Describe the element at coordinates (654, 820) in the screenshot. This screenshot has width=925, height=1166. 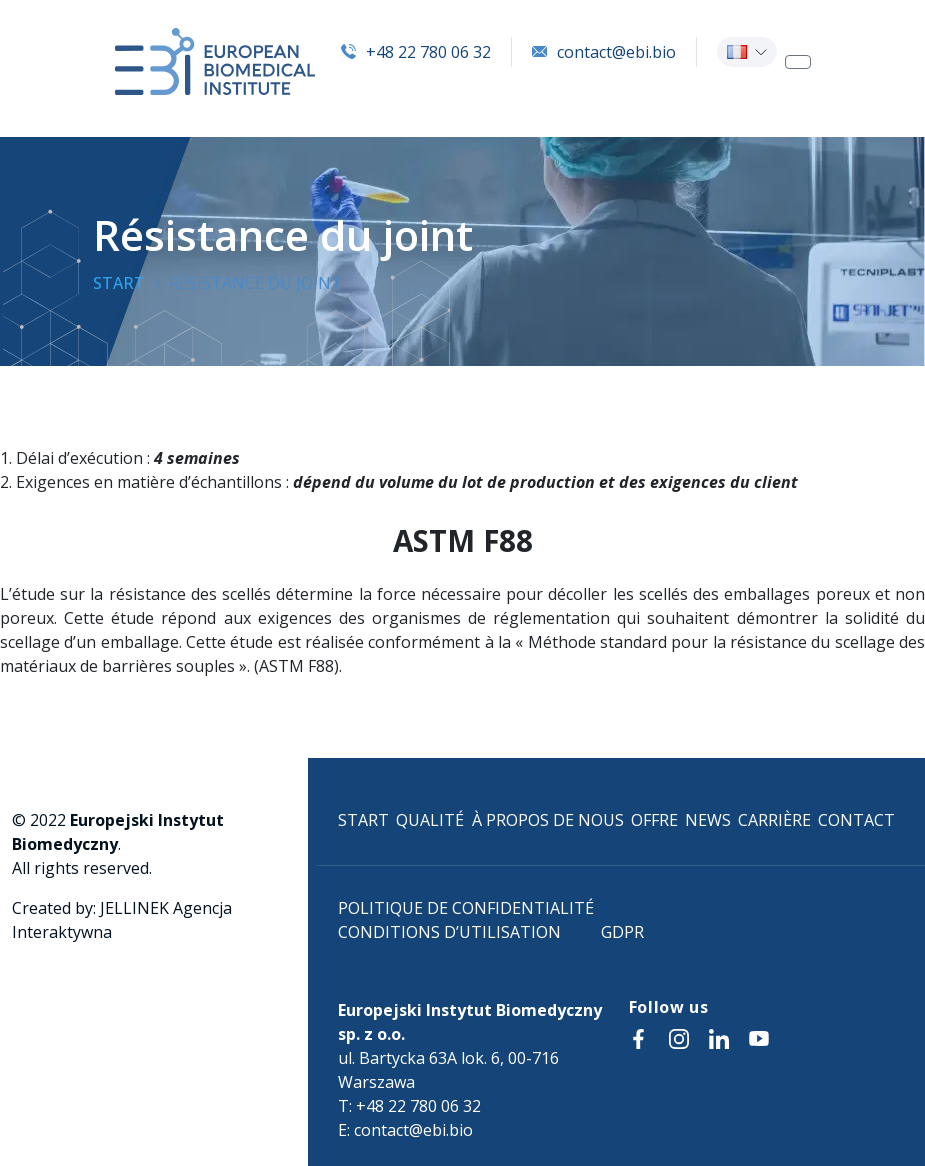
I see `OFFRE` at that location.